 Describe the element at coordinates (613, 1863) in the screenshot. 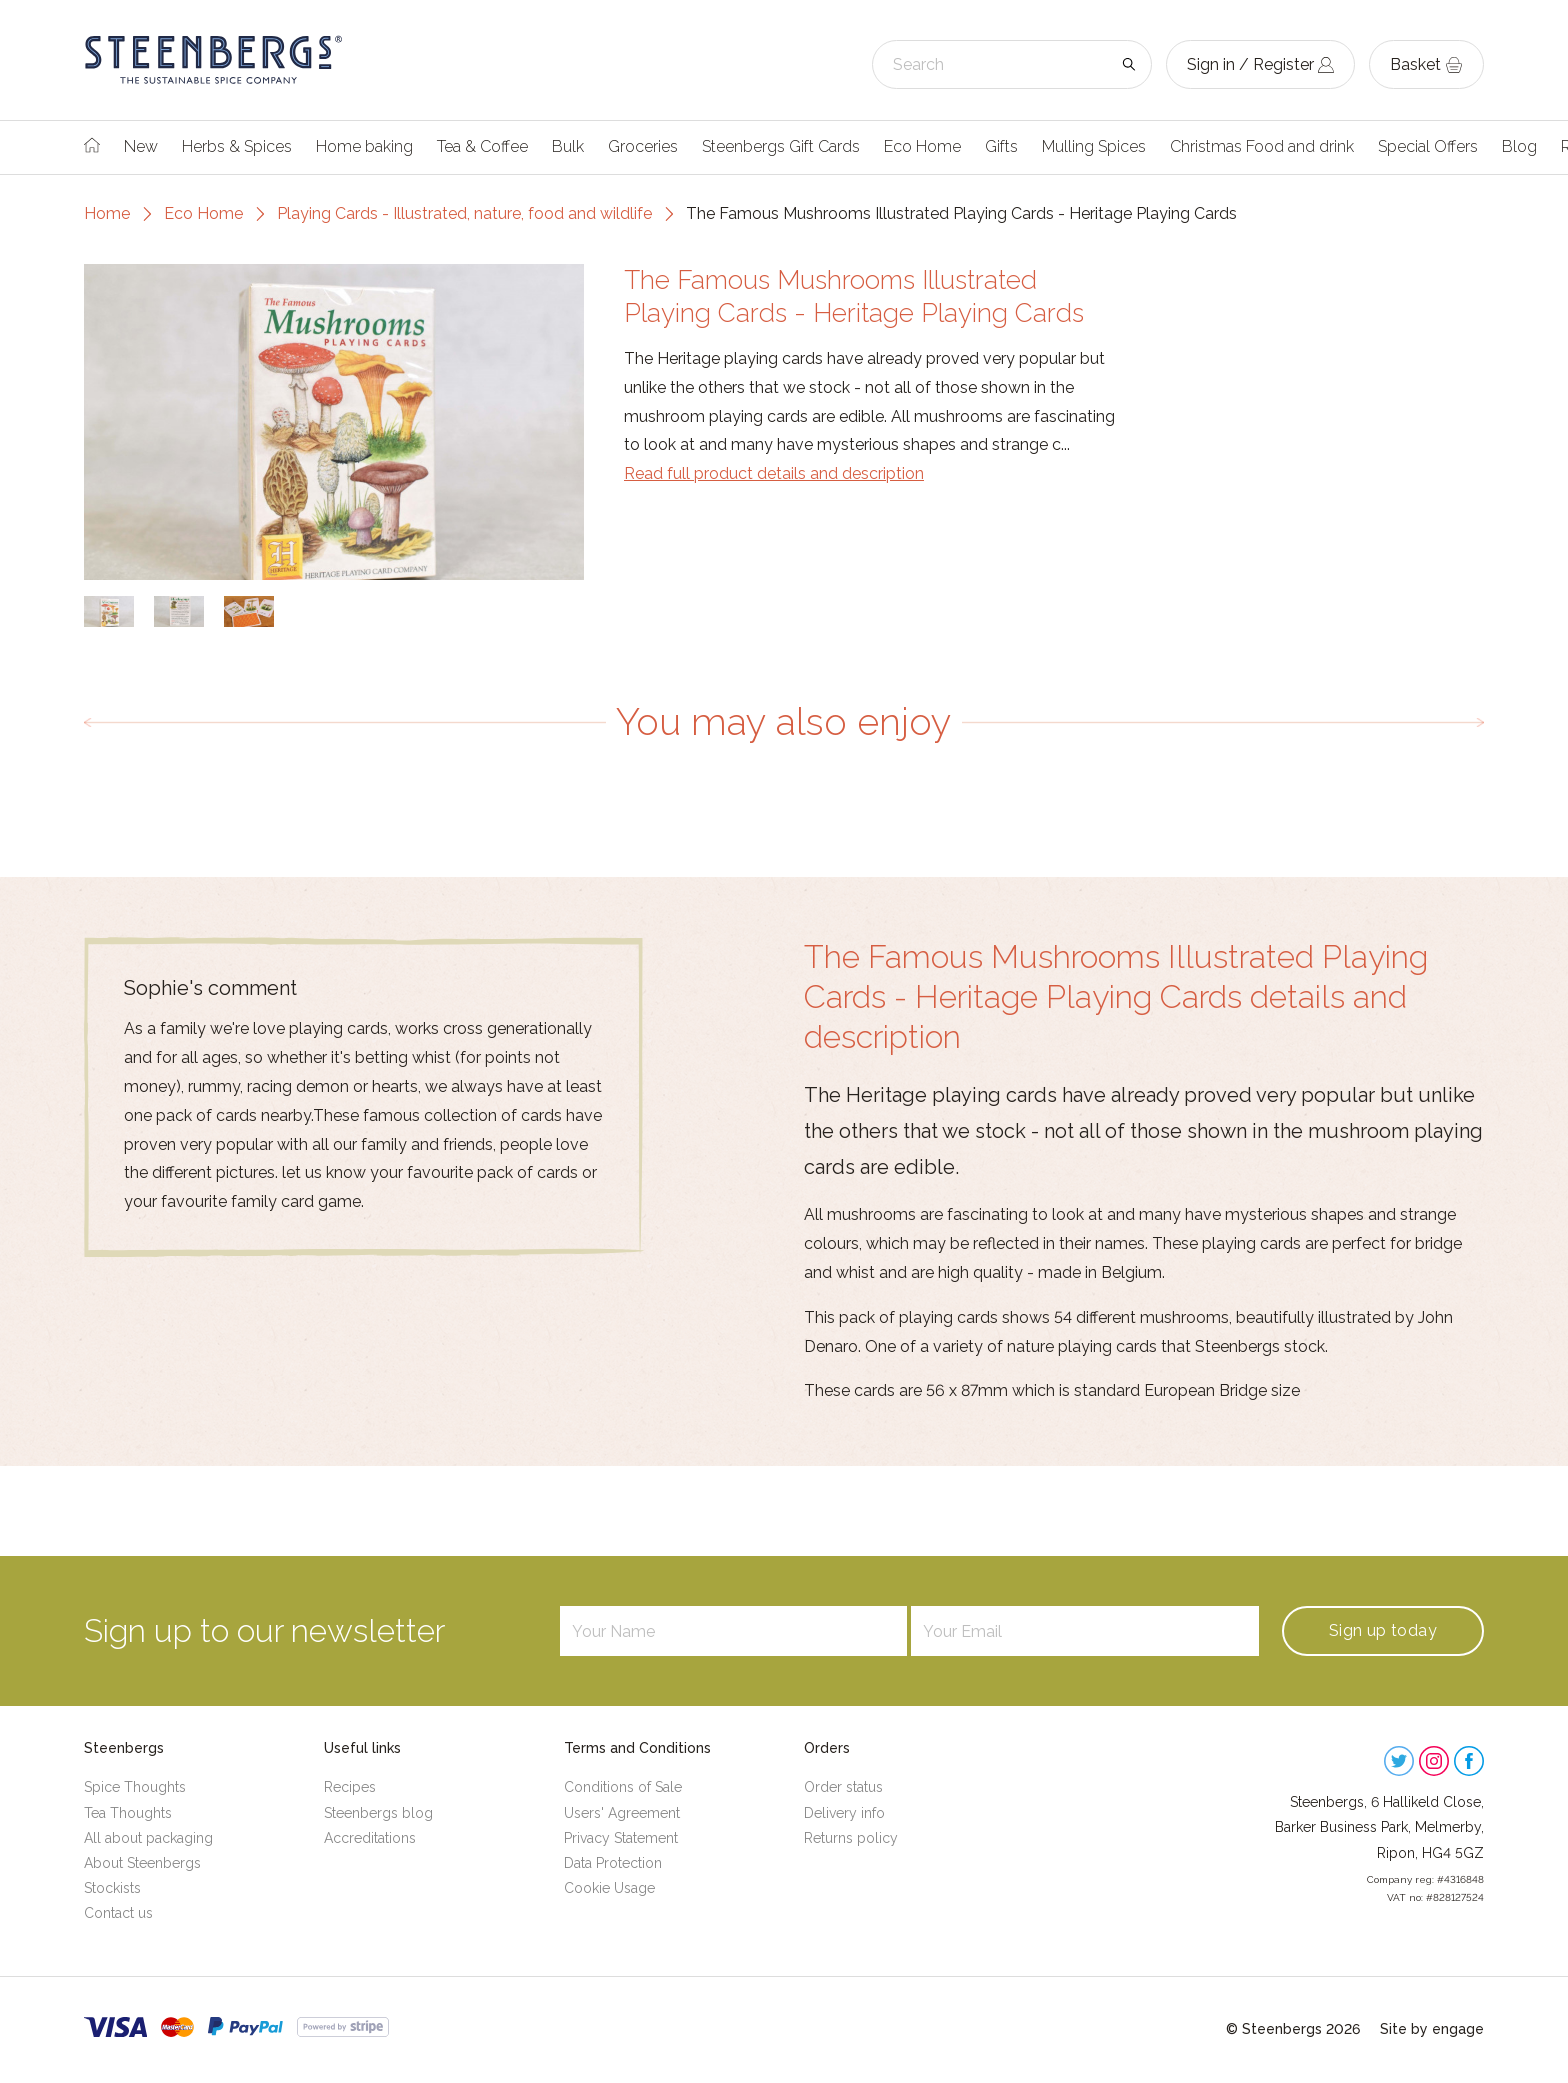

I see `Data Protection` at that location.